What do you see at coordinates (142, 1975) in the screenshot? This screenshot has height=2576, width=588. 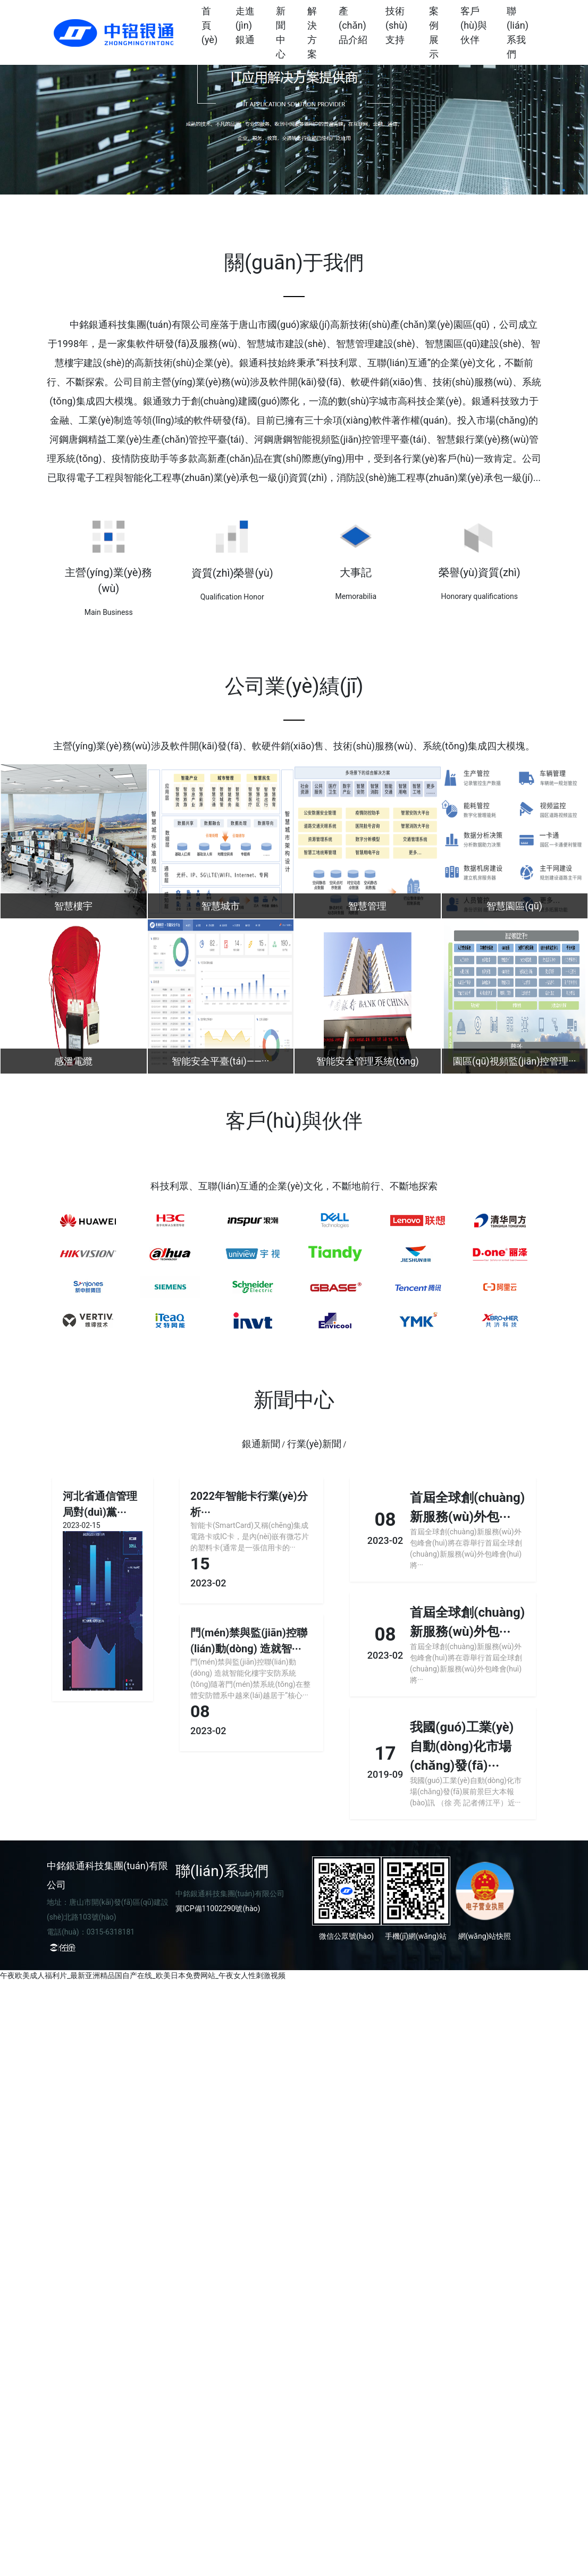 I see `午夜欧美成人福利片_最新亚洲精品国自产在线_欧美日本免费网站_午夜女人性刺激视频` at bounding box center [142, 1975].